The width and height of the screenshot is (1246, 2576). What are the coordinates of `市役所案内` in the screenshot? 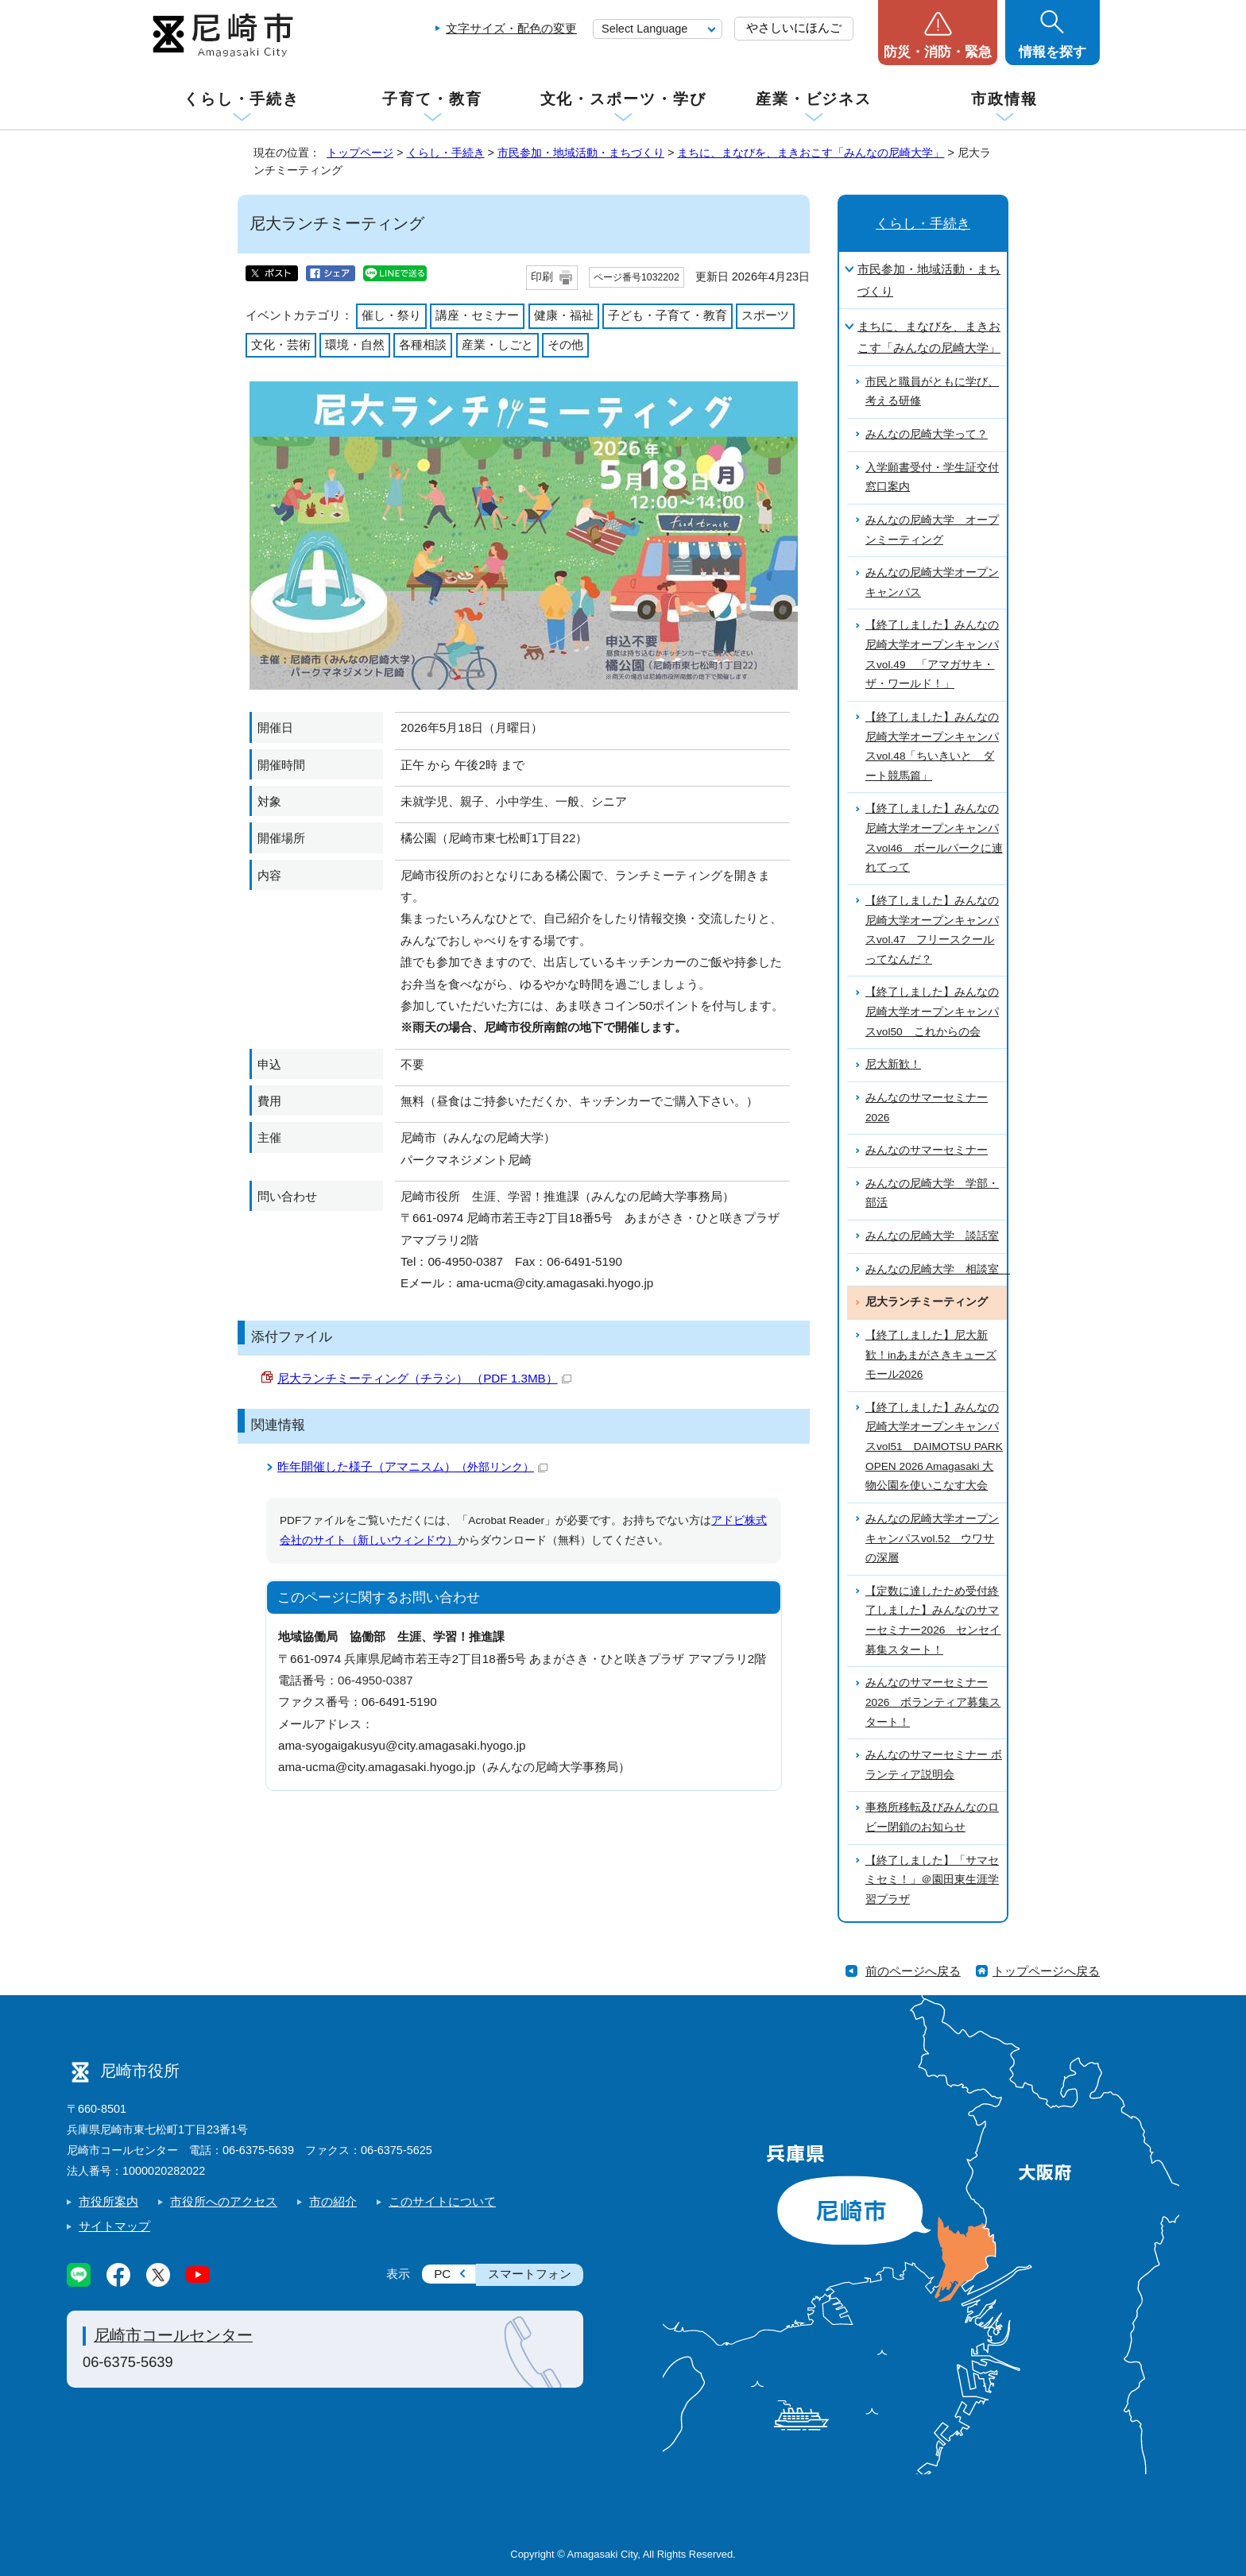 It's located at (108, 2201).